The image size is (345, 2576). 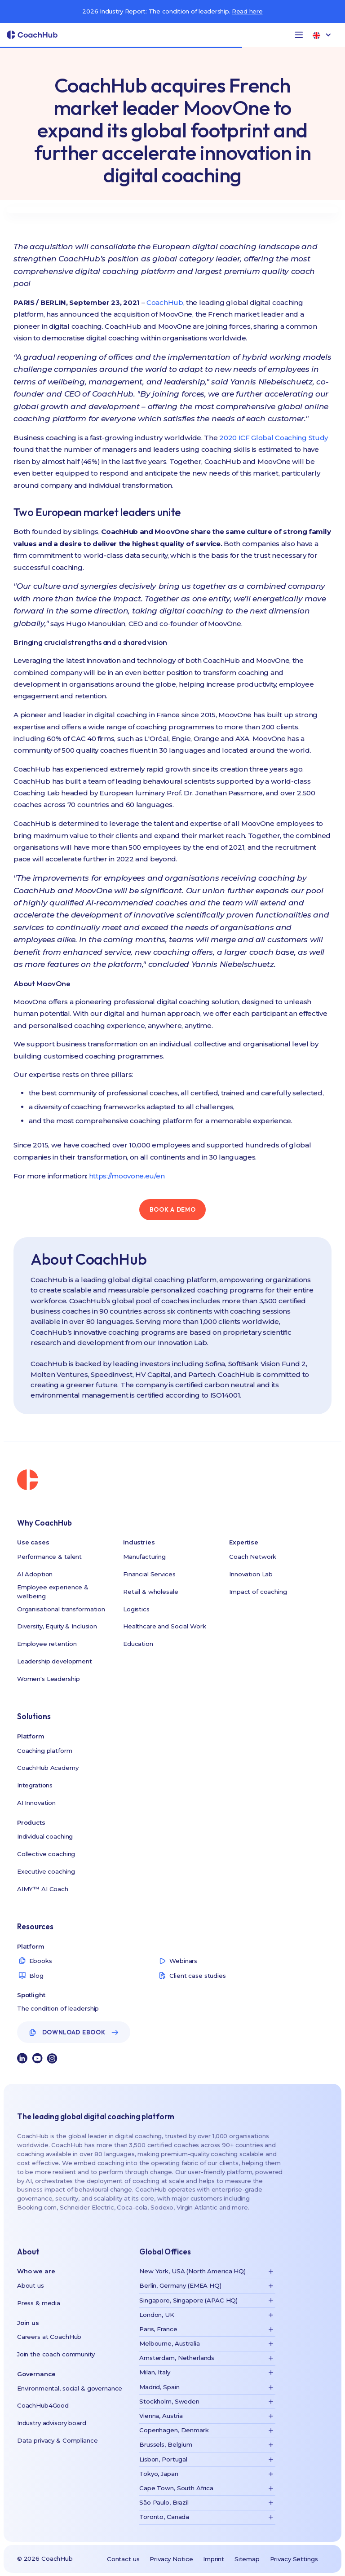 I want to click on 2020 ICF Global Coaching Study, so click(x=273, y=437).